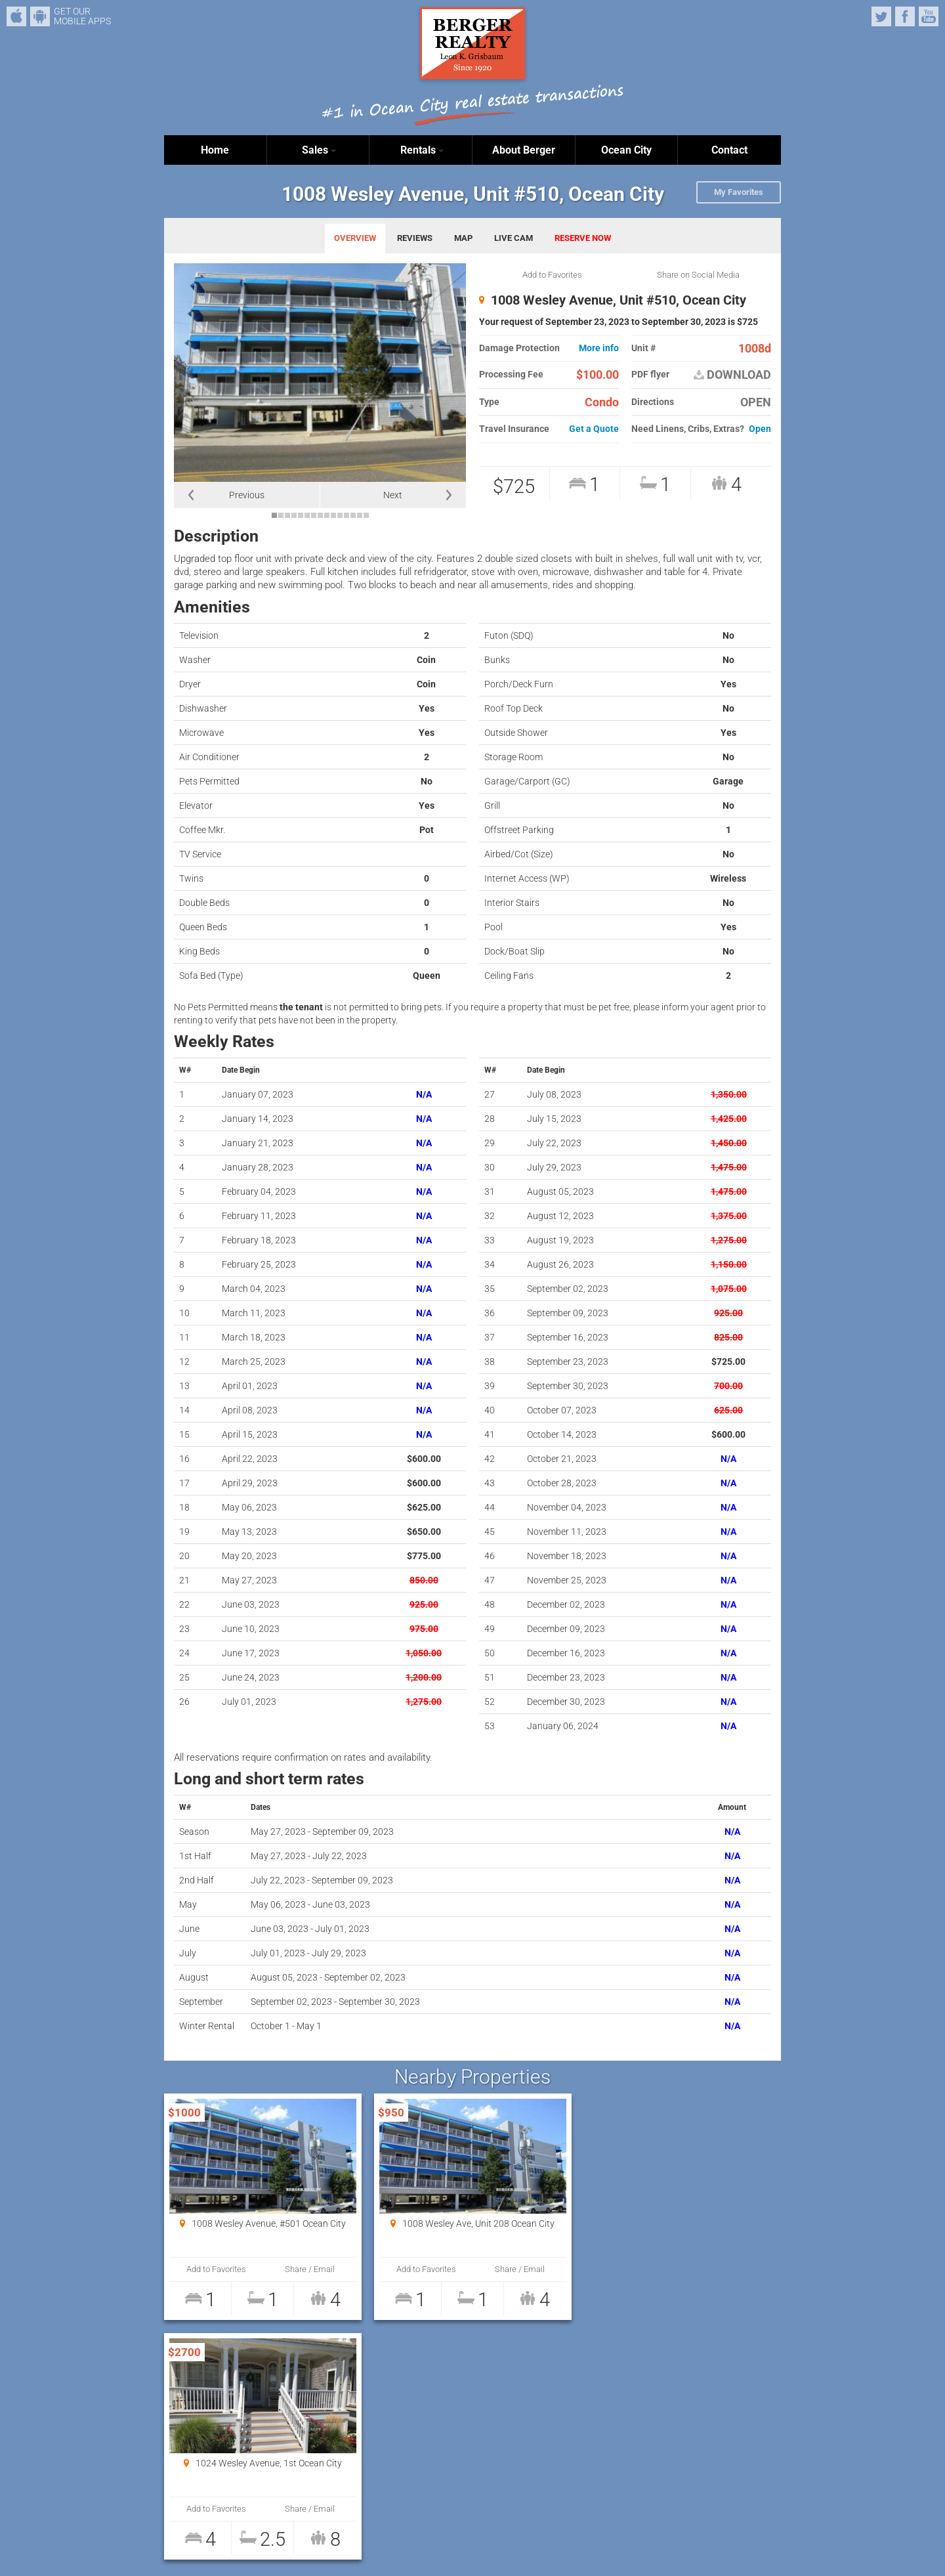 The height and width of the screenshot is (2576, 945). I want to click on Ocean City, so click(626, 150).